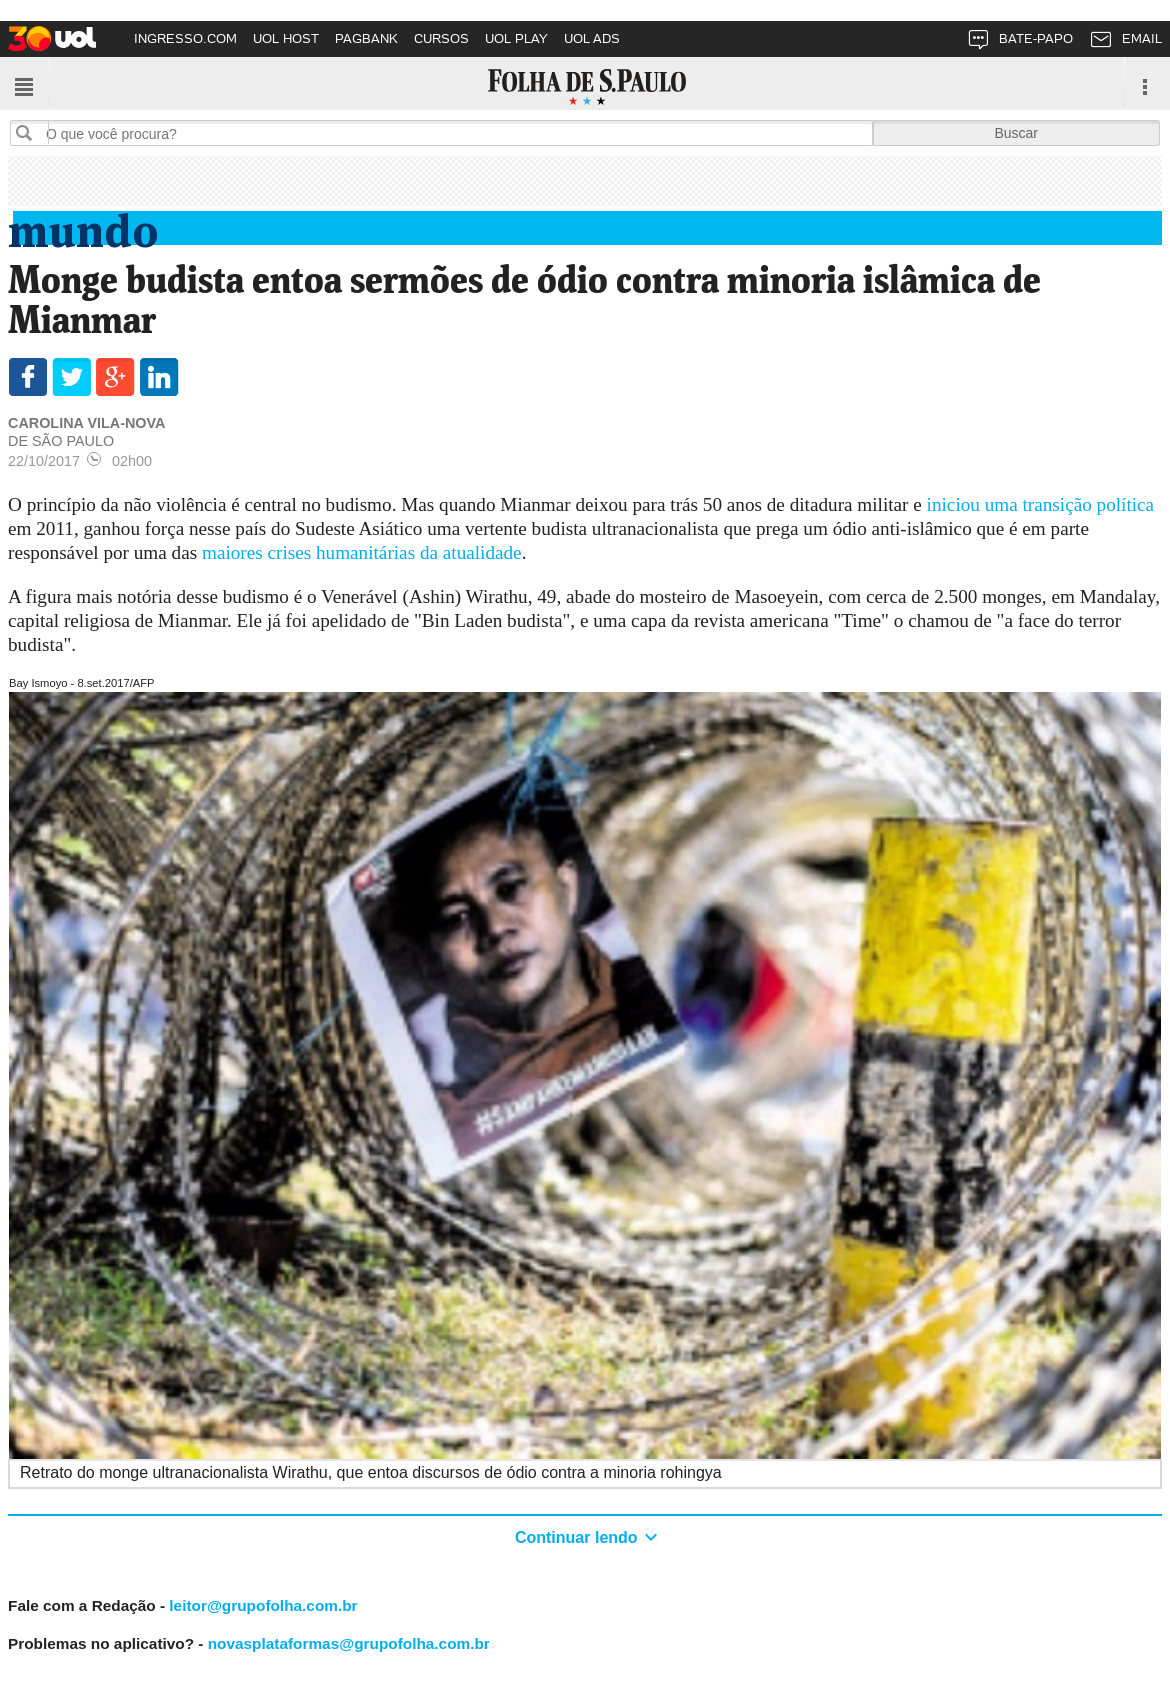  Describe the element at coordinates (578, 1537) in the screenshot. I see `Continuar lendo` at that location.